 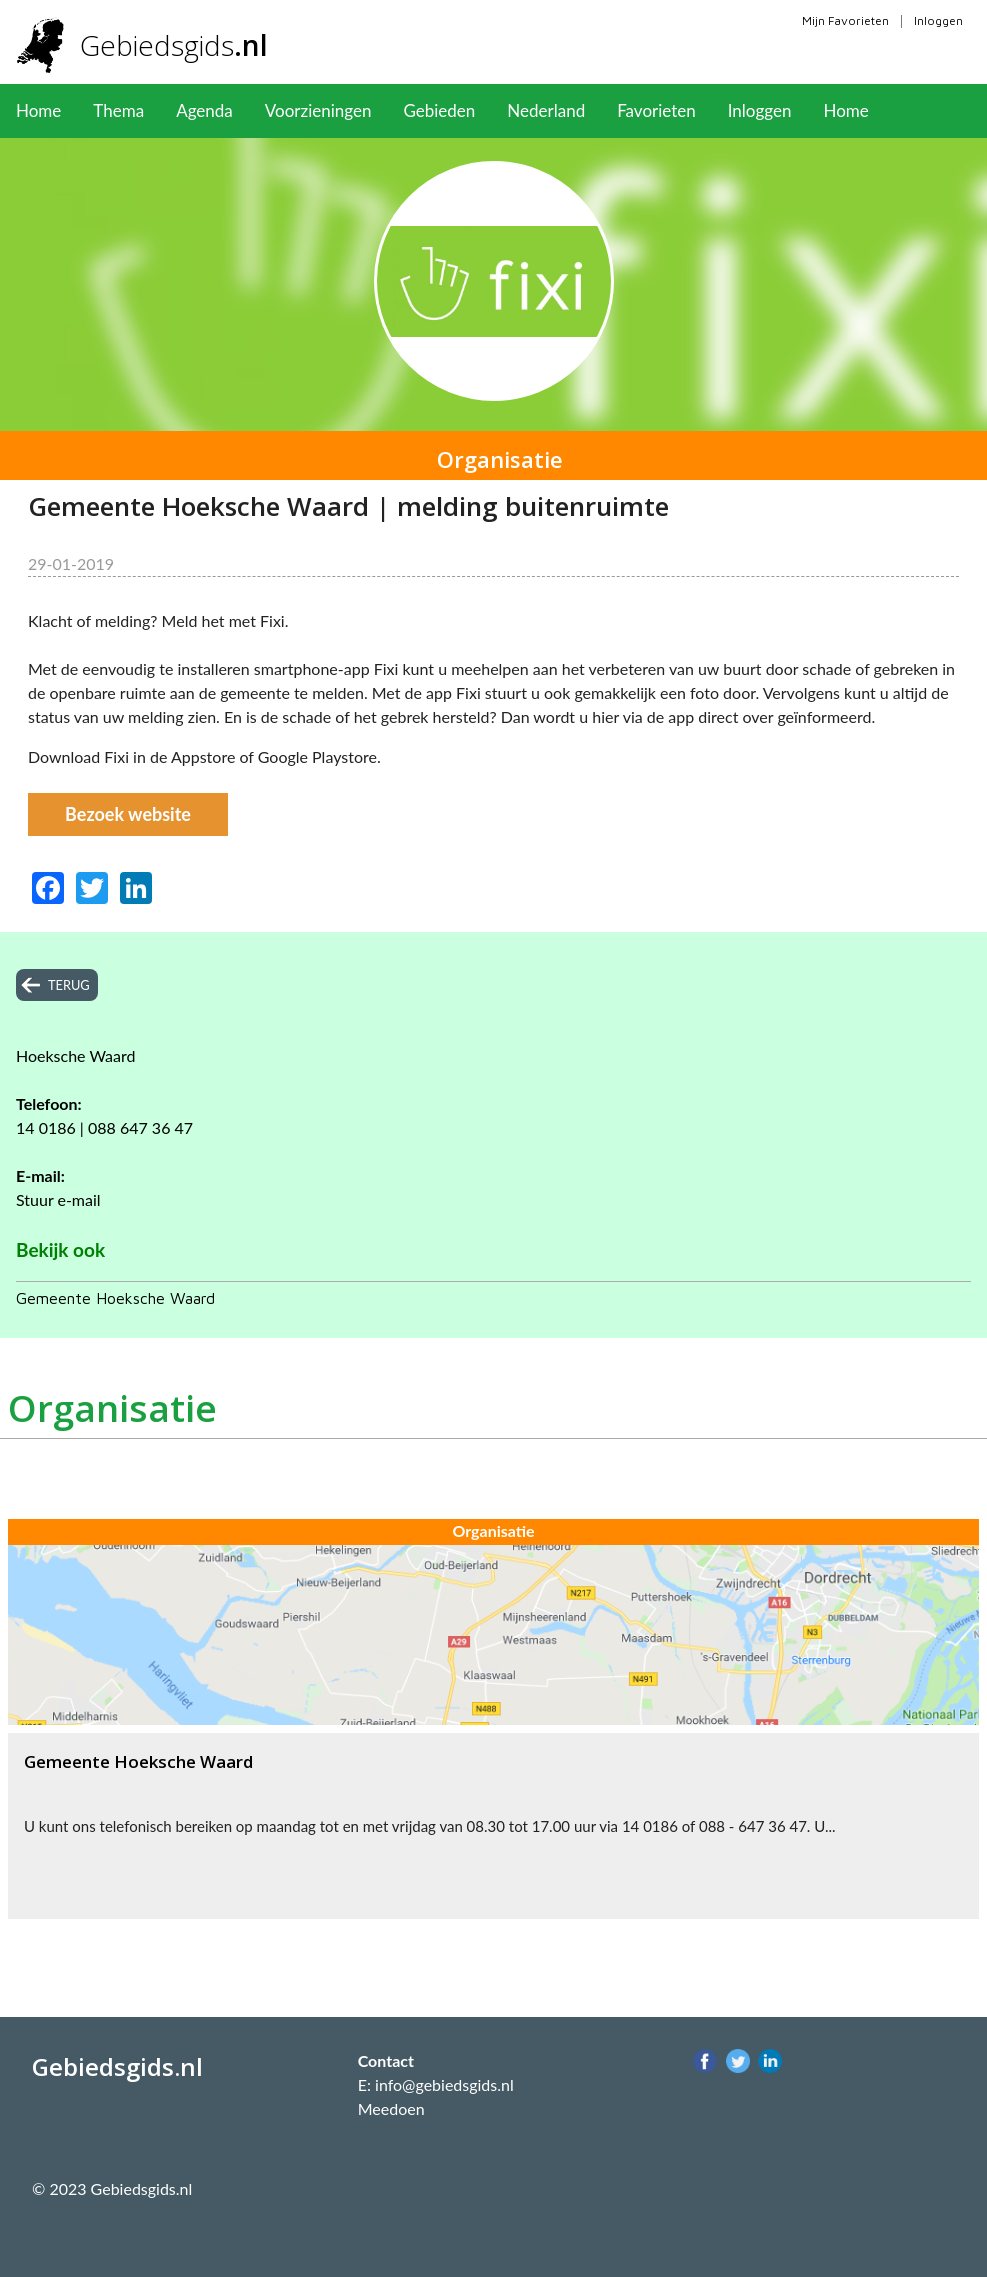 What do you see at coordinates (318, 110) in the screenshot?
I see `Voorzieningen` at bounding box center [318, 110].